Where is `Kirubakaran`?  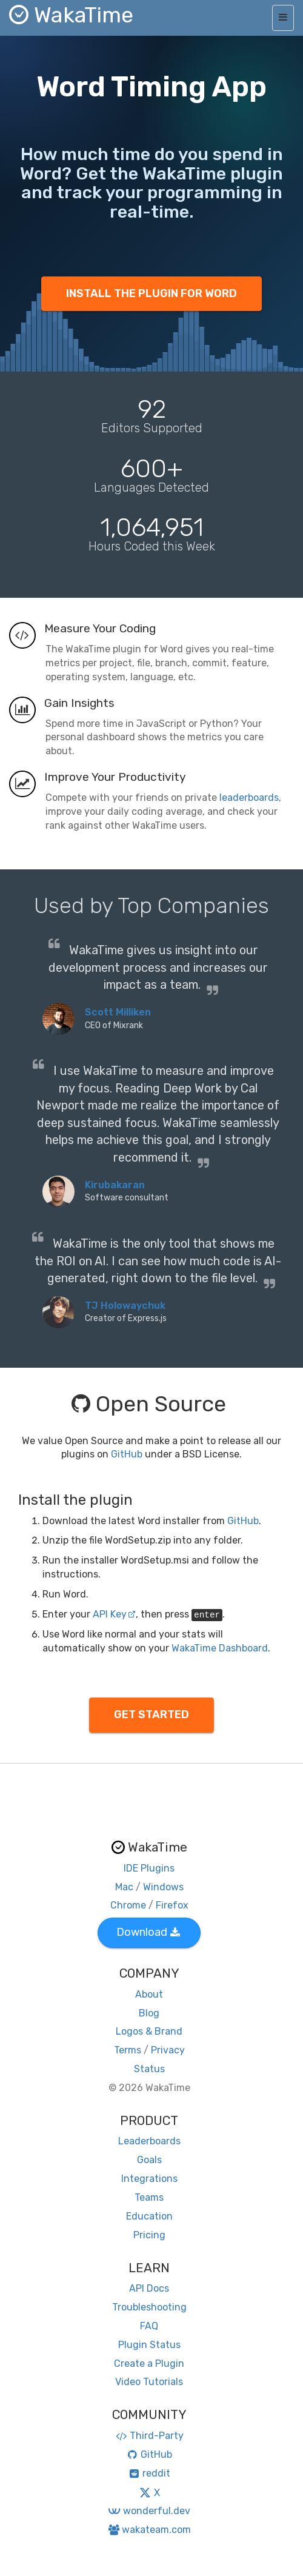 Kirubakaran is located at coordinates (115, 1185).